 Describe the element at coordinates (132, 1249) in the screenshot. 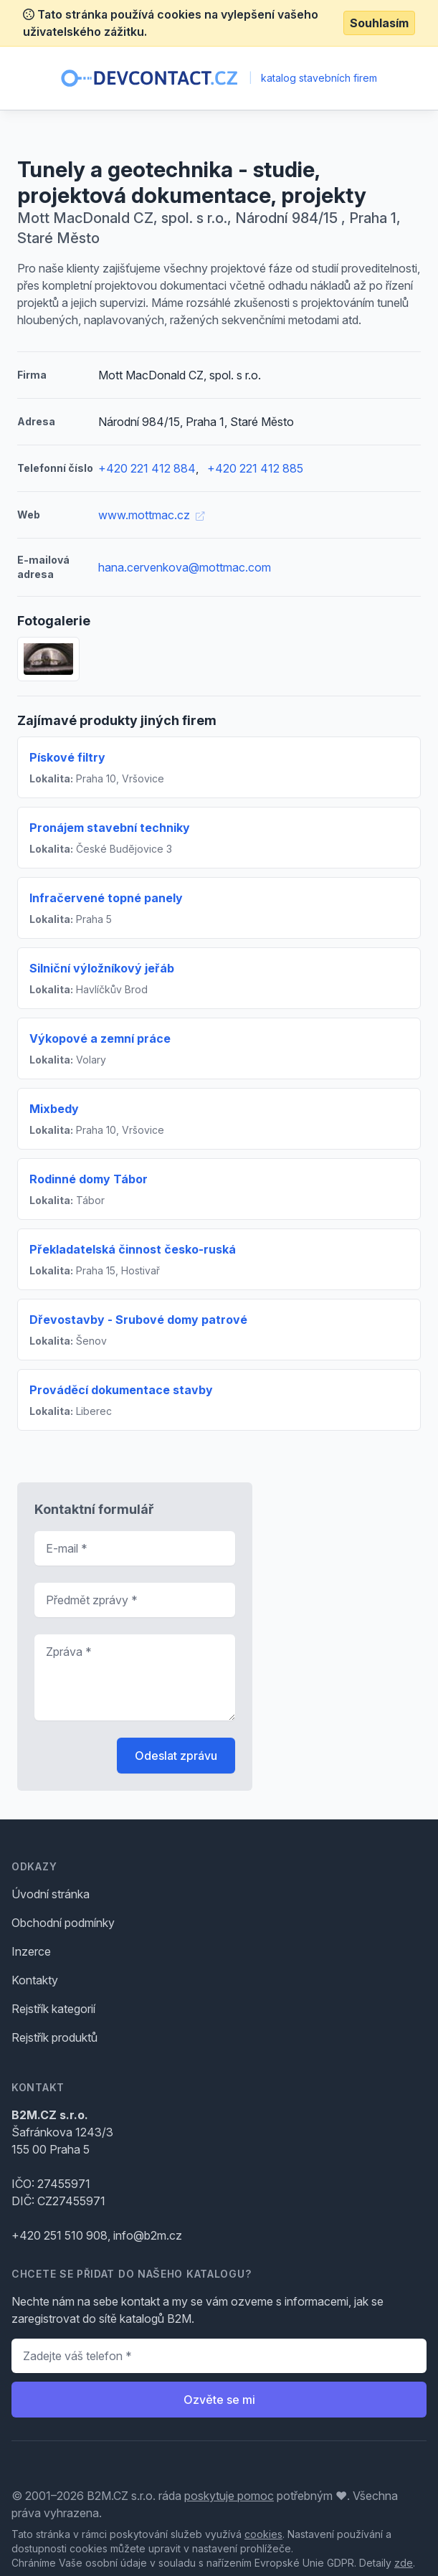

I see `Překladatelská činnost česko-ruská` at that location.